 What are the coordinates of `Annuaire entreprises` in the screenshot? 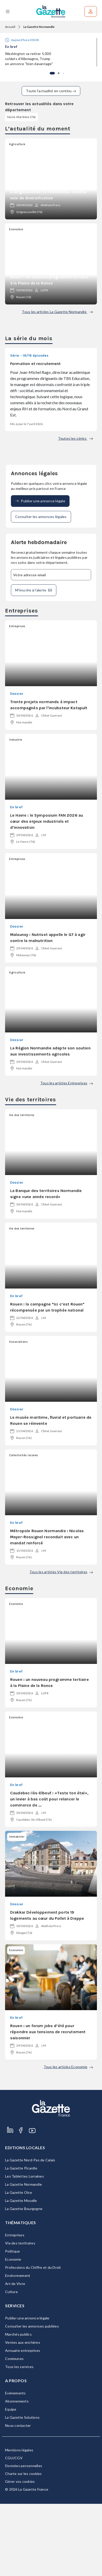 It's located at (22, 2422).